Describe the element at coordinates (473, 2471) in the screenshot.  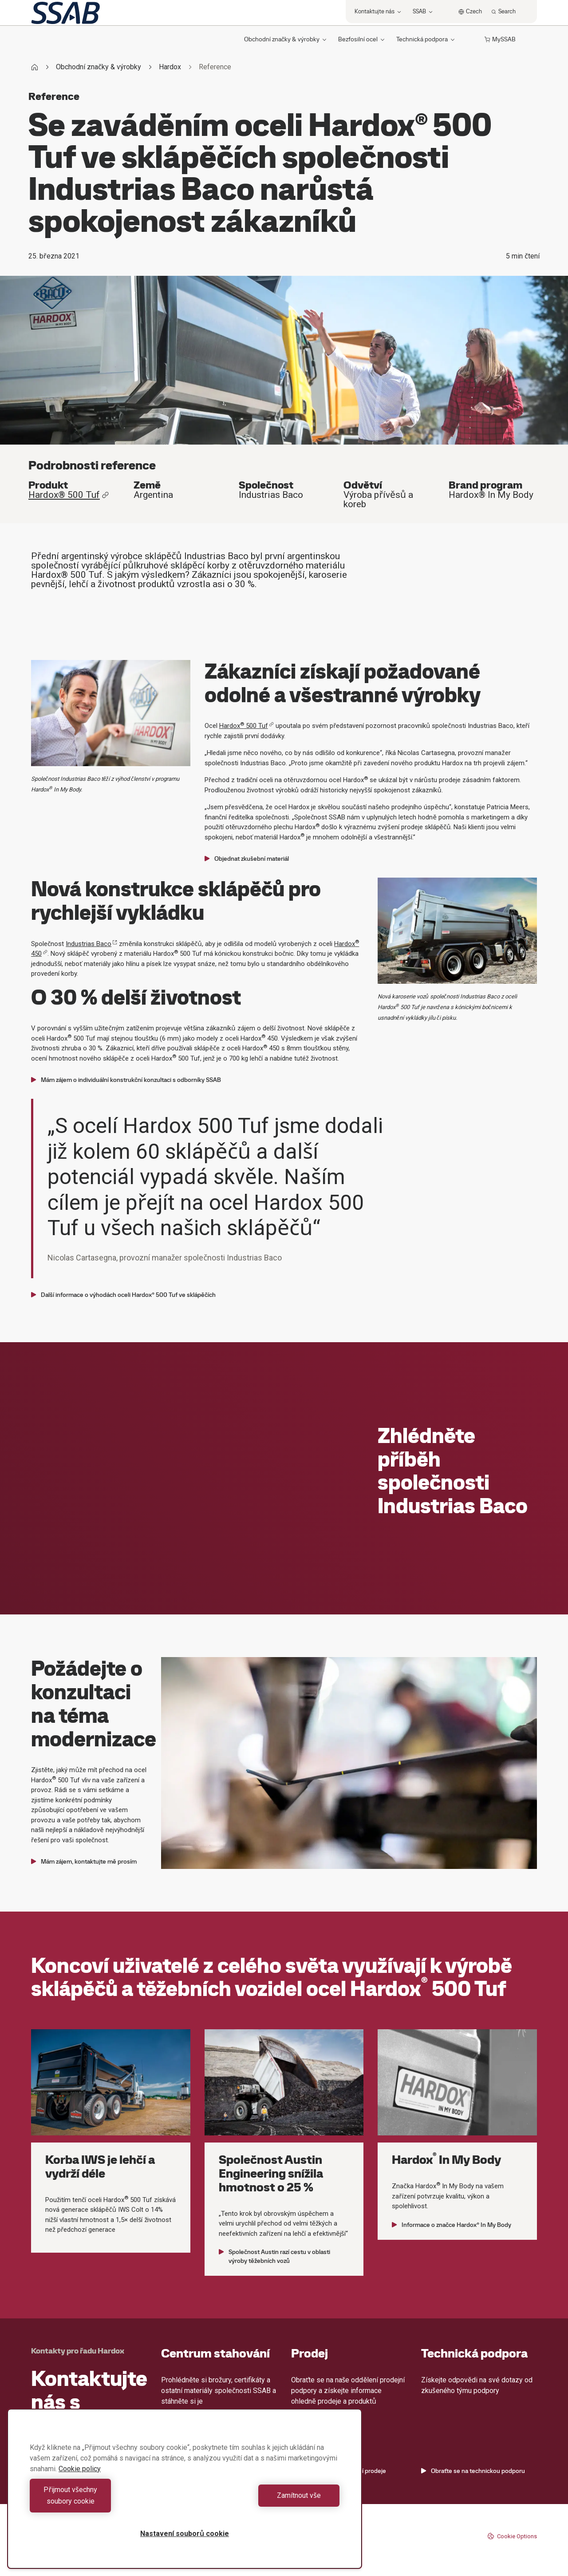
I see `Obraťte se na technickou podporu` at that location.